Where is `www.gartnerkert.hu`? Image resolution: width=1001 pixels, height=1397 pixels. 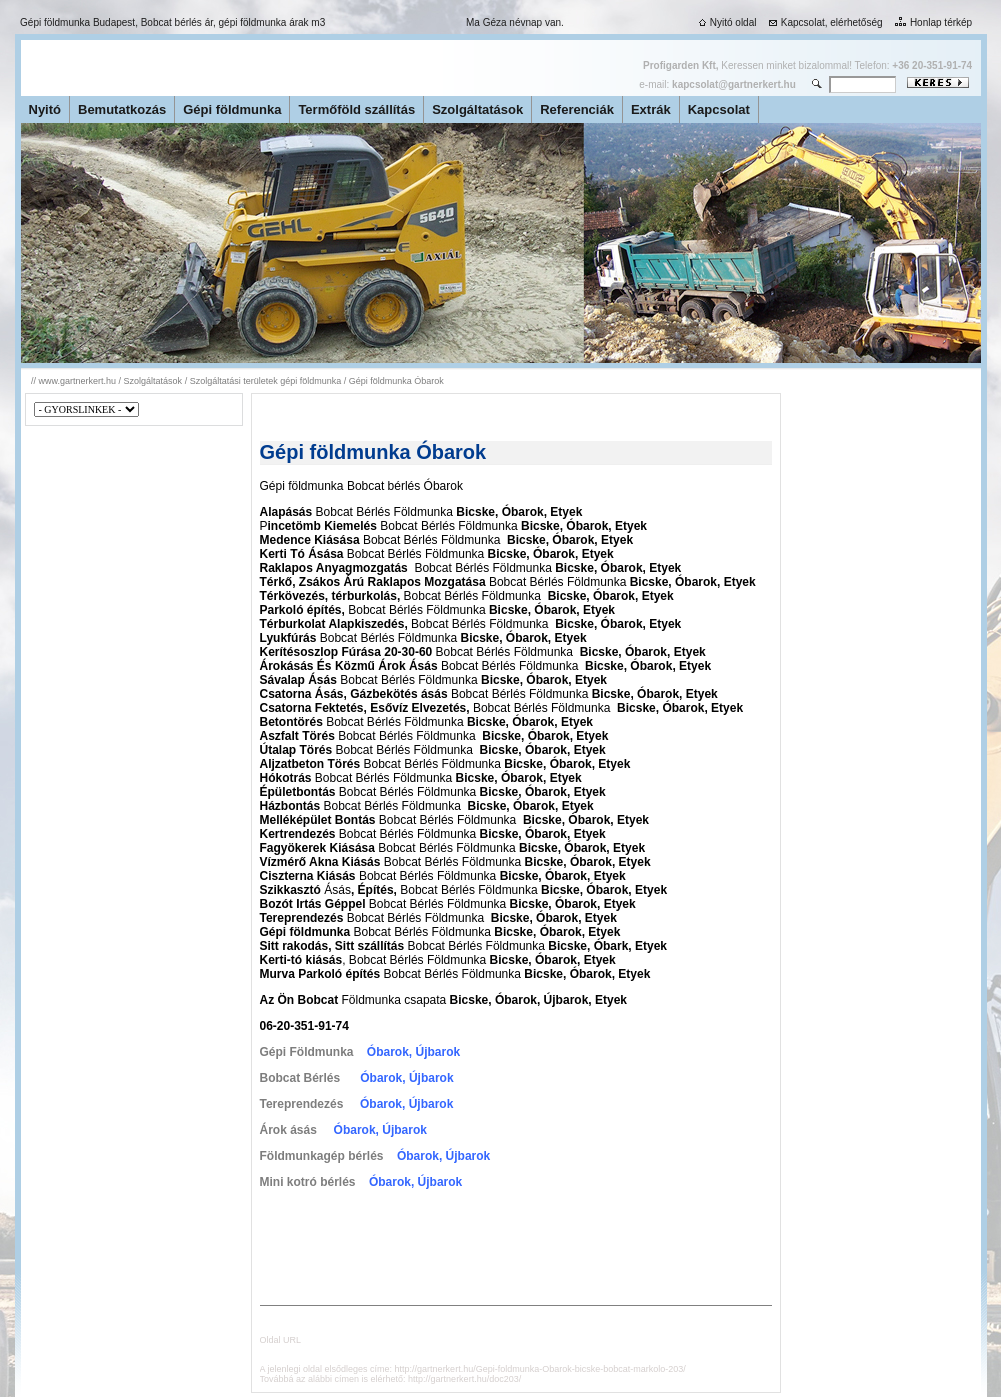 www.gartnerkert.hu is located at coordinates (78, 381).